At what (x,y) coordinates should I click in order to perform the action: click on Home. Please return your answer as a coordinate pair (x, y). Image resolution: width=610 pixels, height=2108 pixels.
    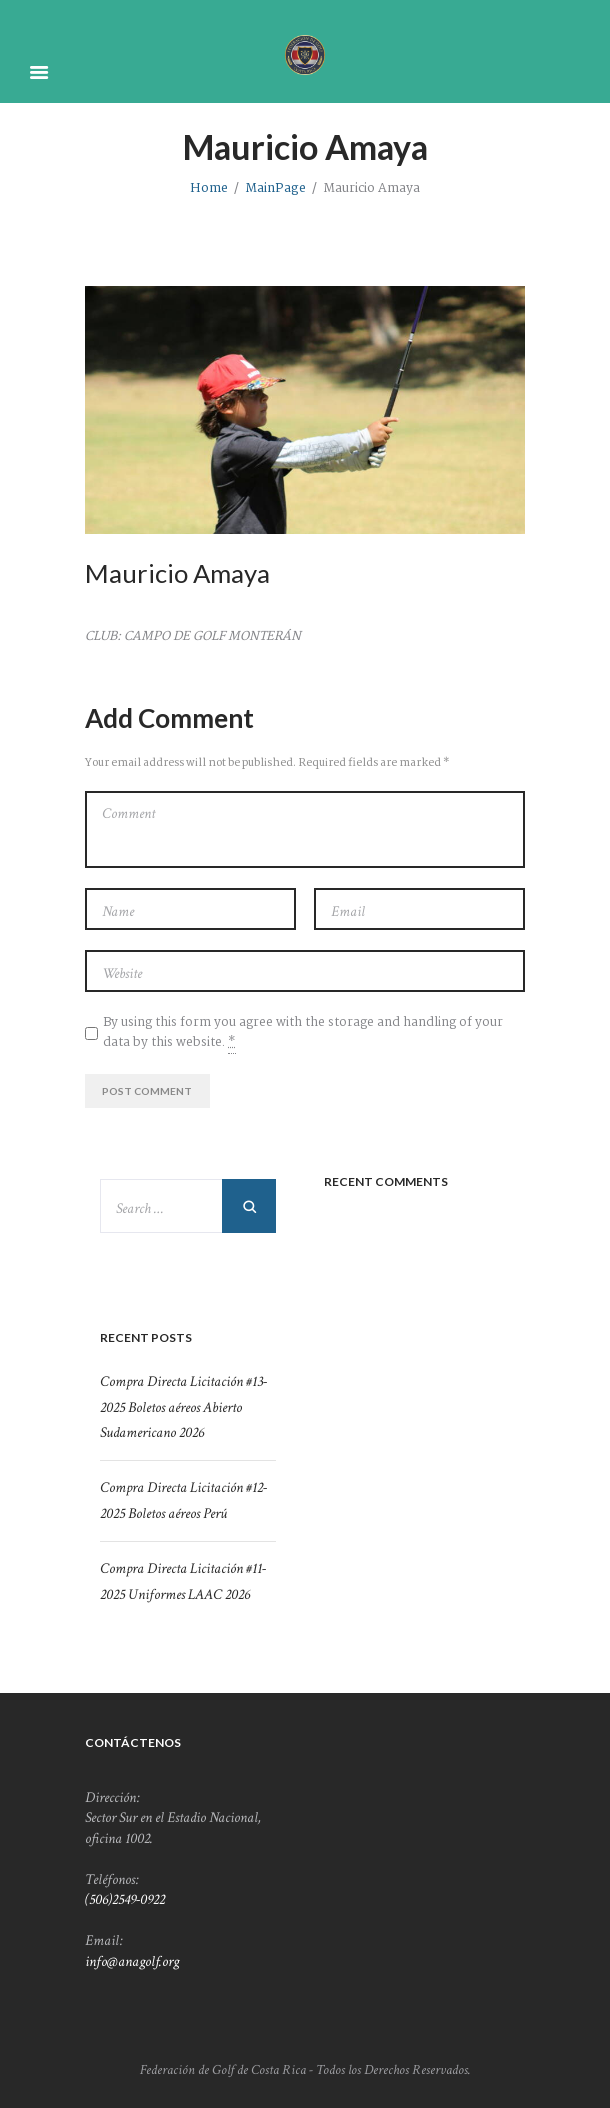
    Looking at the image, I should click on (209, 189).